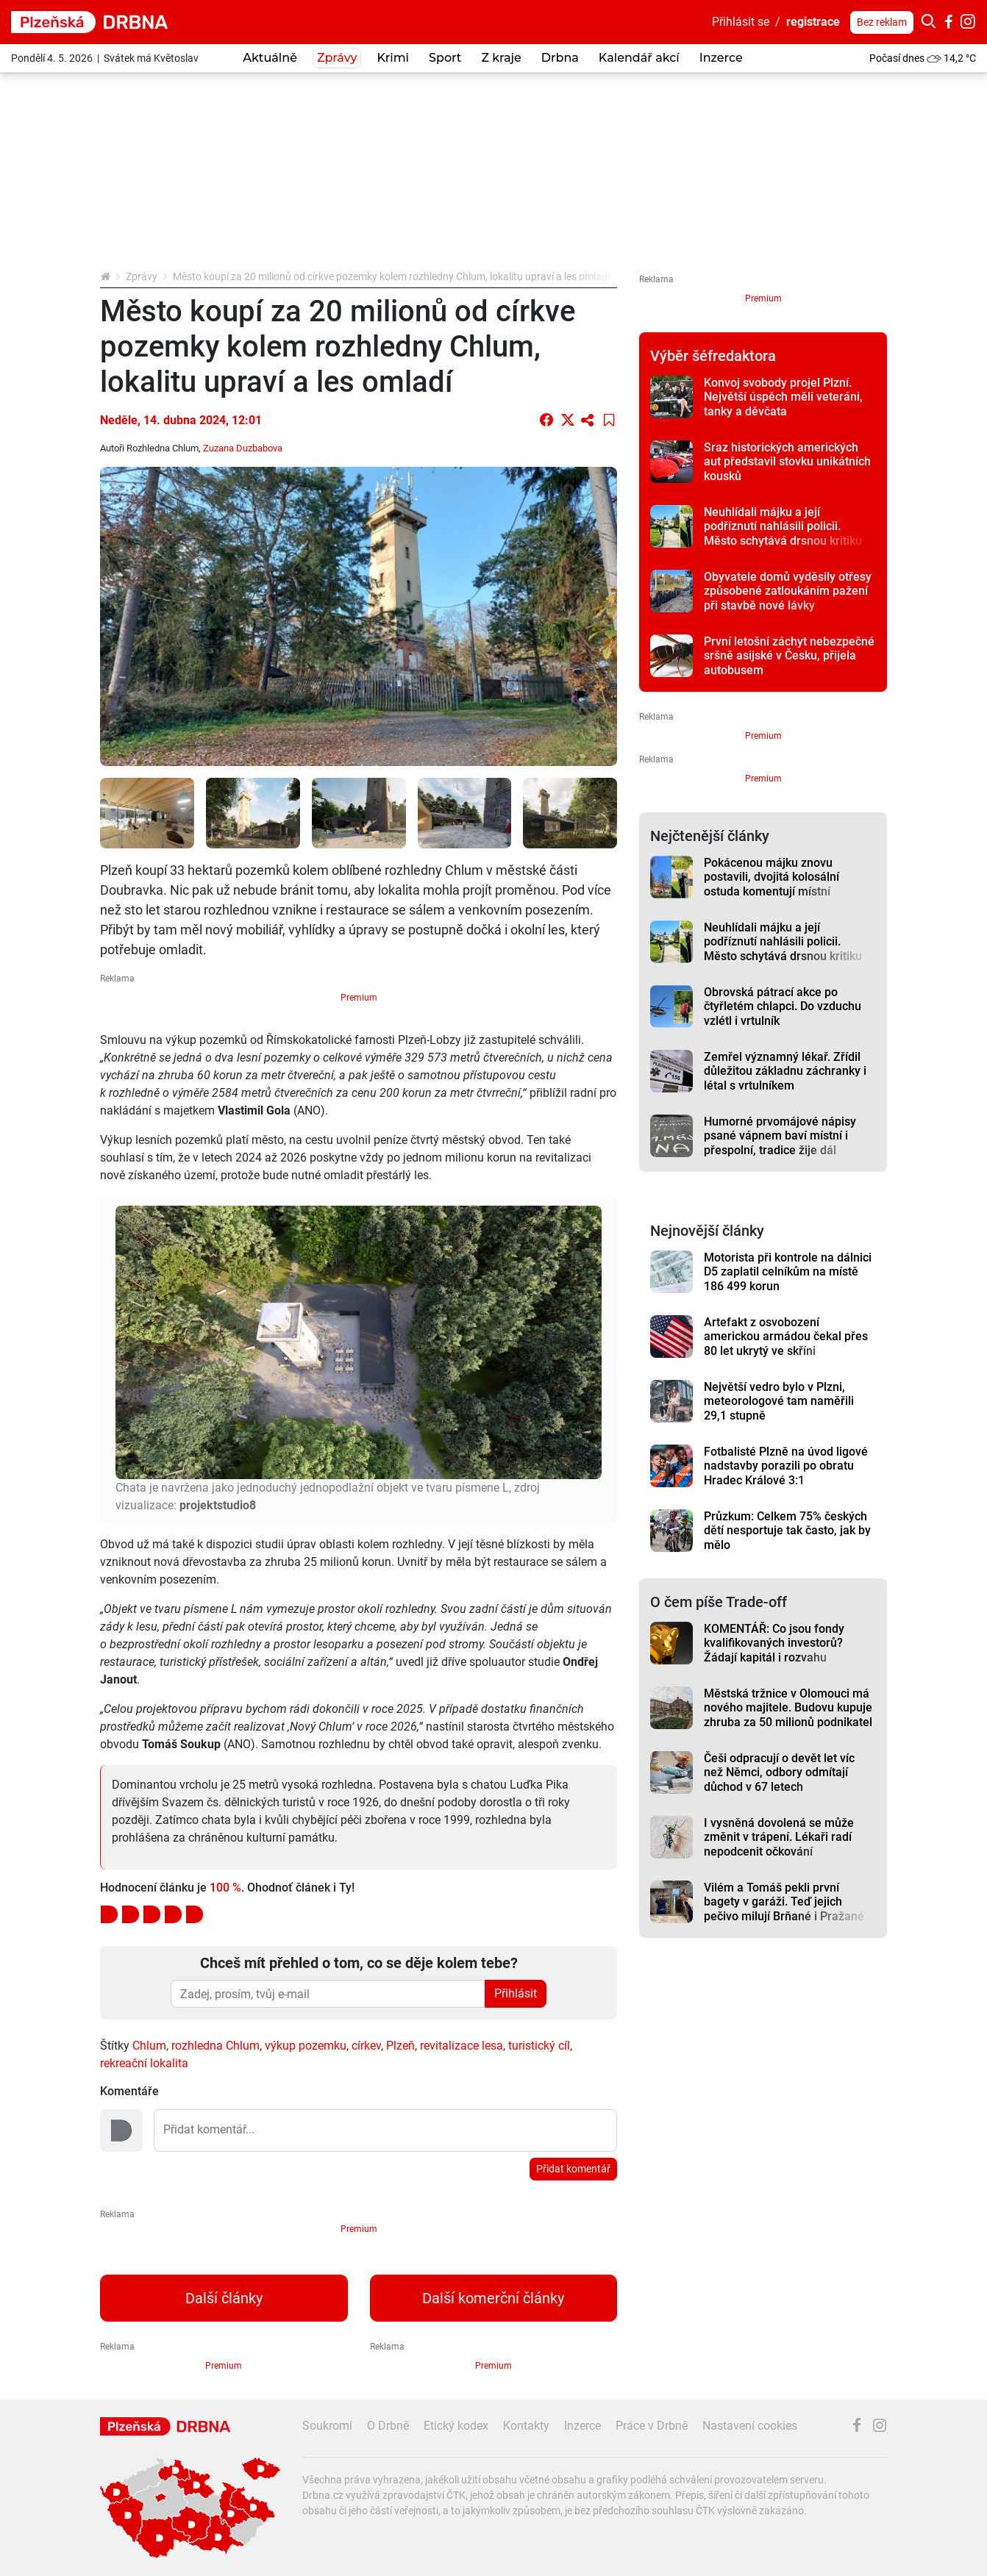 Image resolution: width=987 pixels, height=2576 pixels. What do you see at coordinates (780, 1136) in the screenshot?
I see `Humorné prvomájové nápisy psané vápnem baví místní i přespolní, tradice žije dál` at bounding box center [780, 1136].